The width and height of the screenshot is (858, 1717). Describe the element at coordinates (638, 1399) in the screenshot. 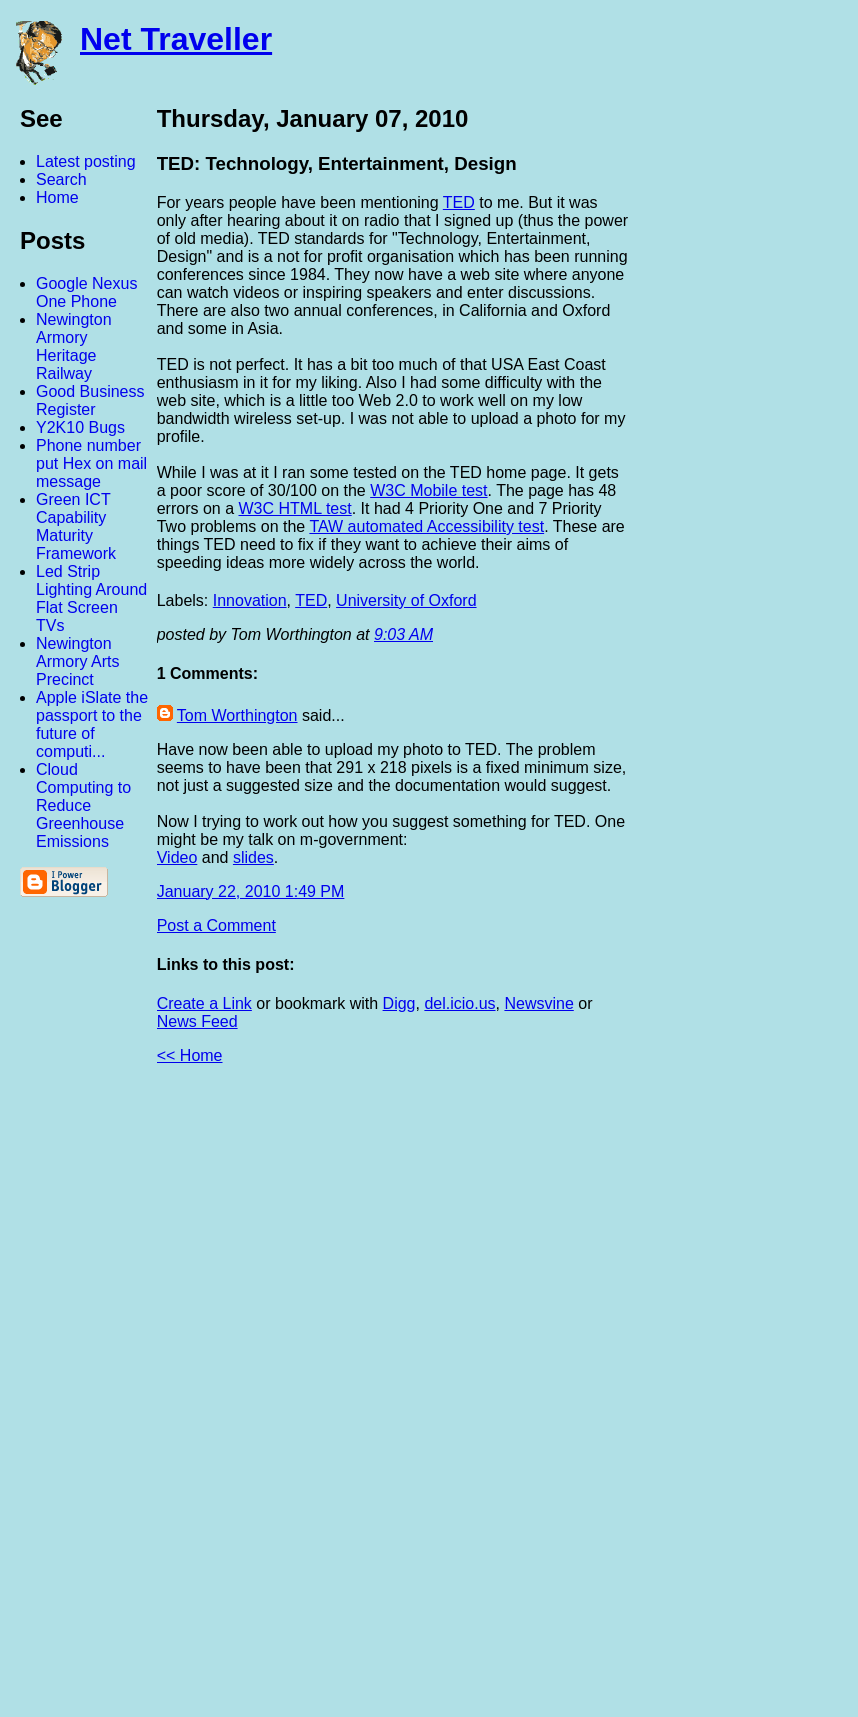

I see `[Advertisement]` at that location.